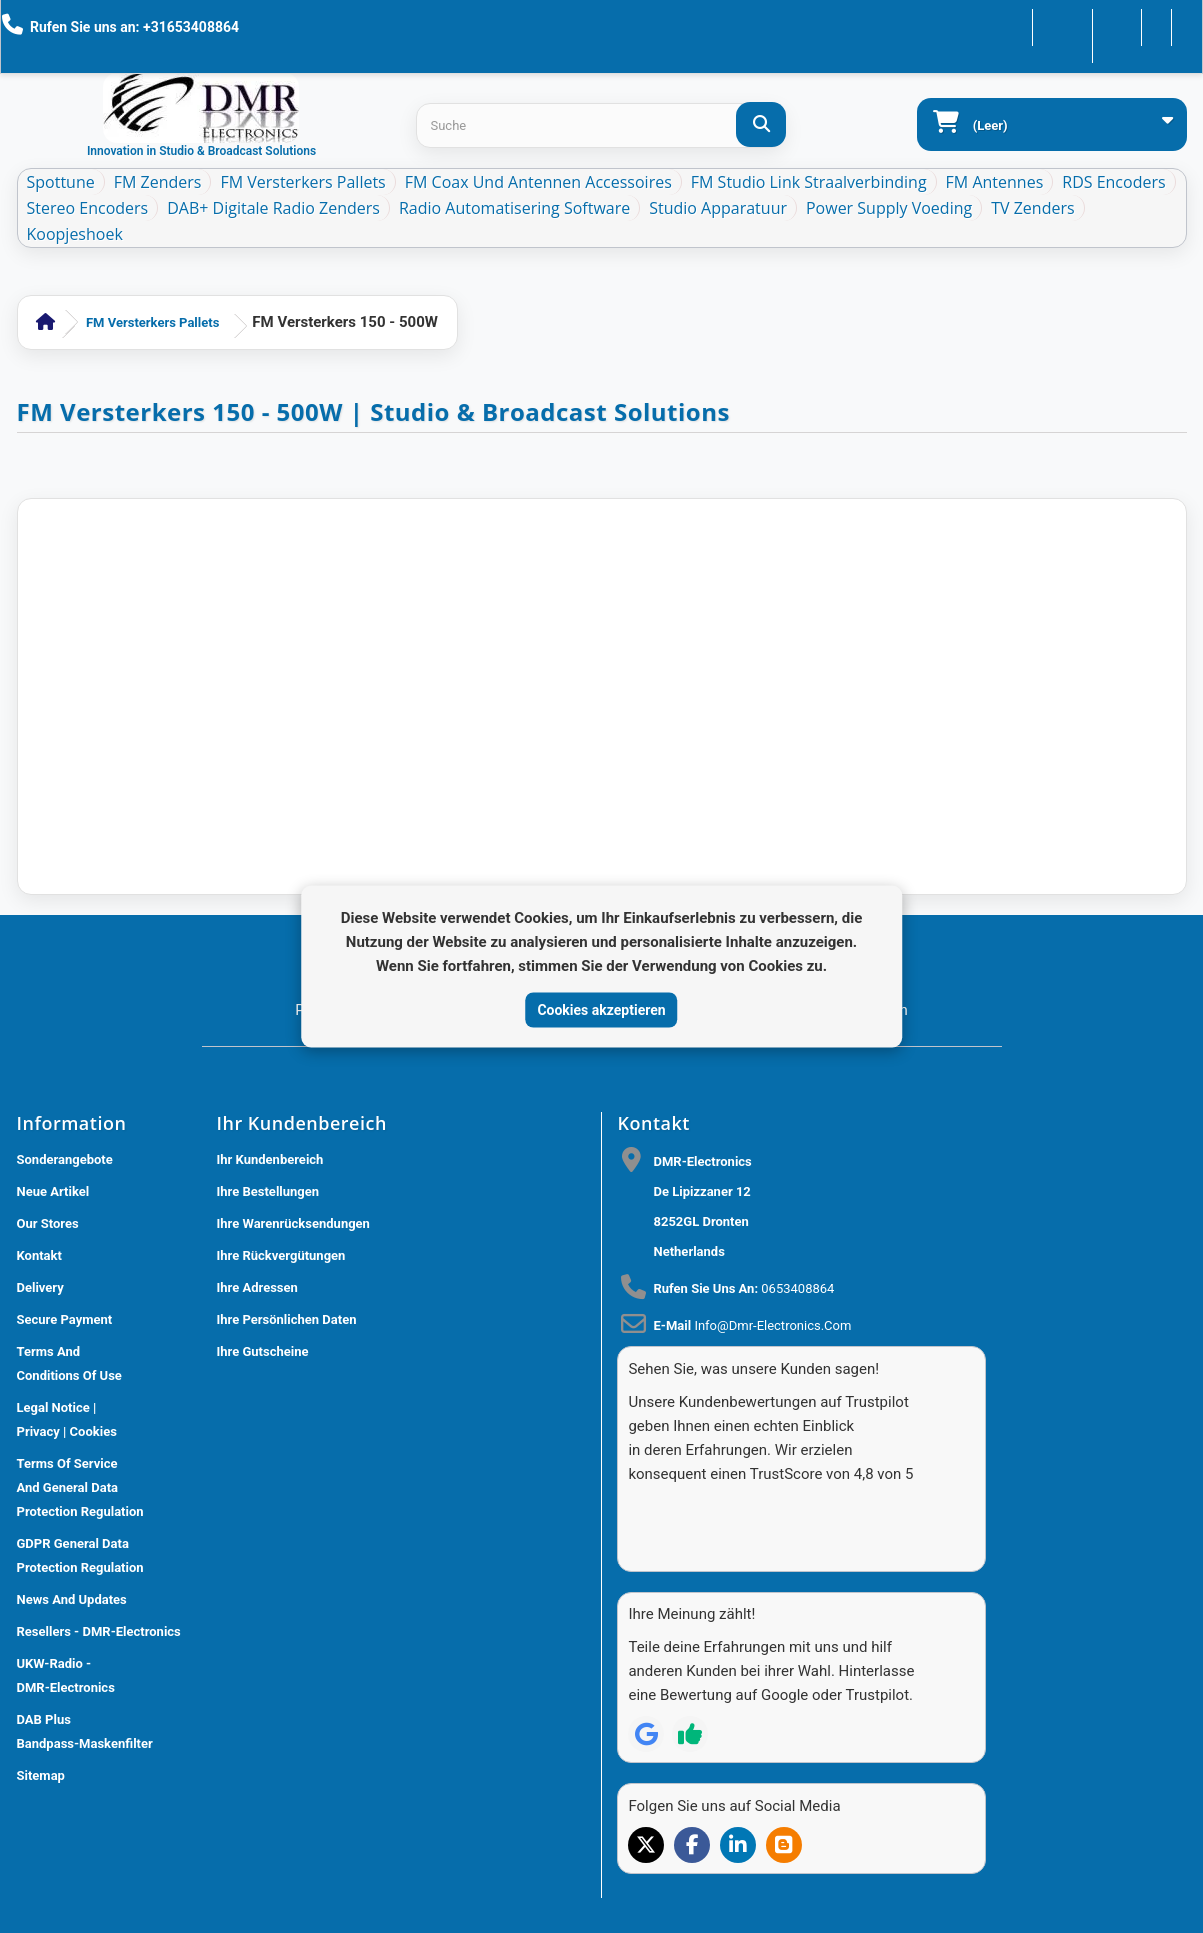 The height and width of the screenshot is (1933, 1203). I want to click on [Suche], so click(761, 124).